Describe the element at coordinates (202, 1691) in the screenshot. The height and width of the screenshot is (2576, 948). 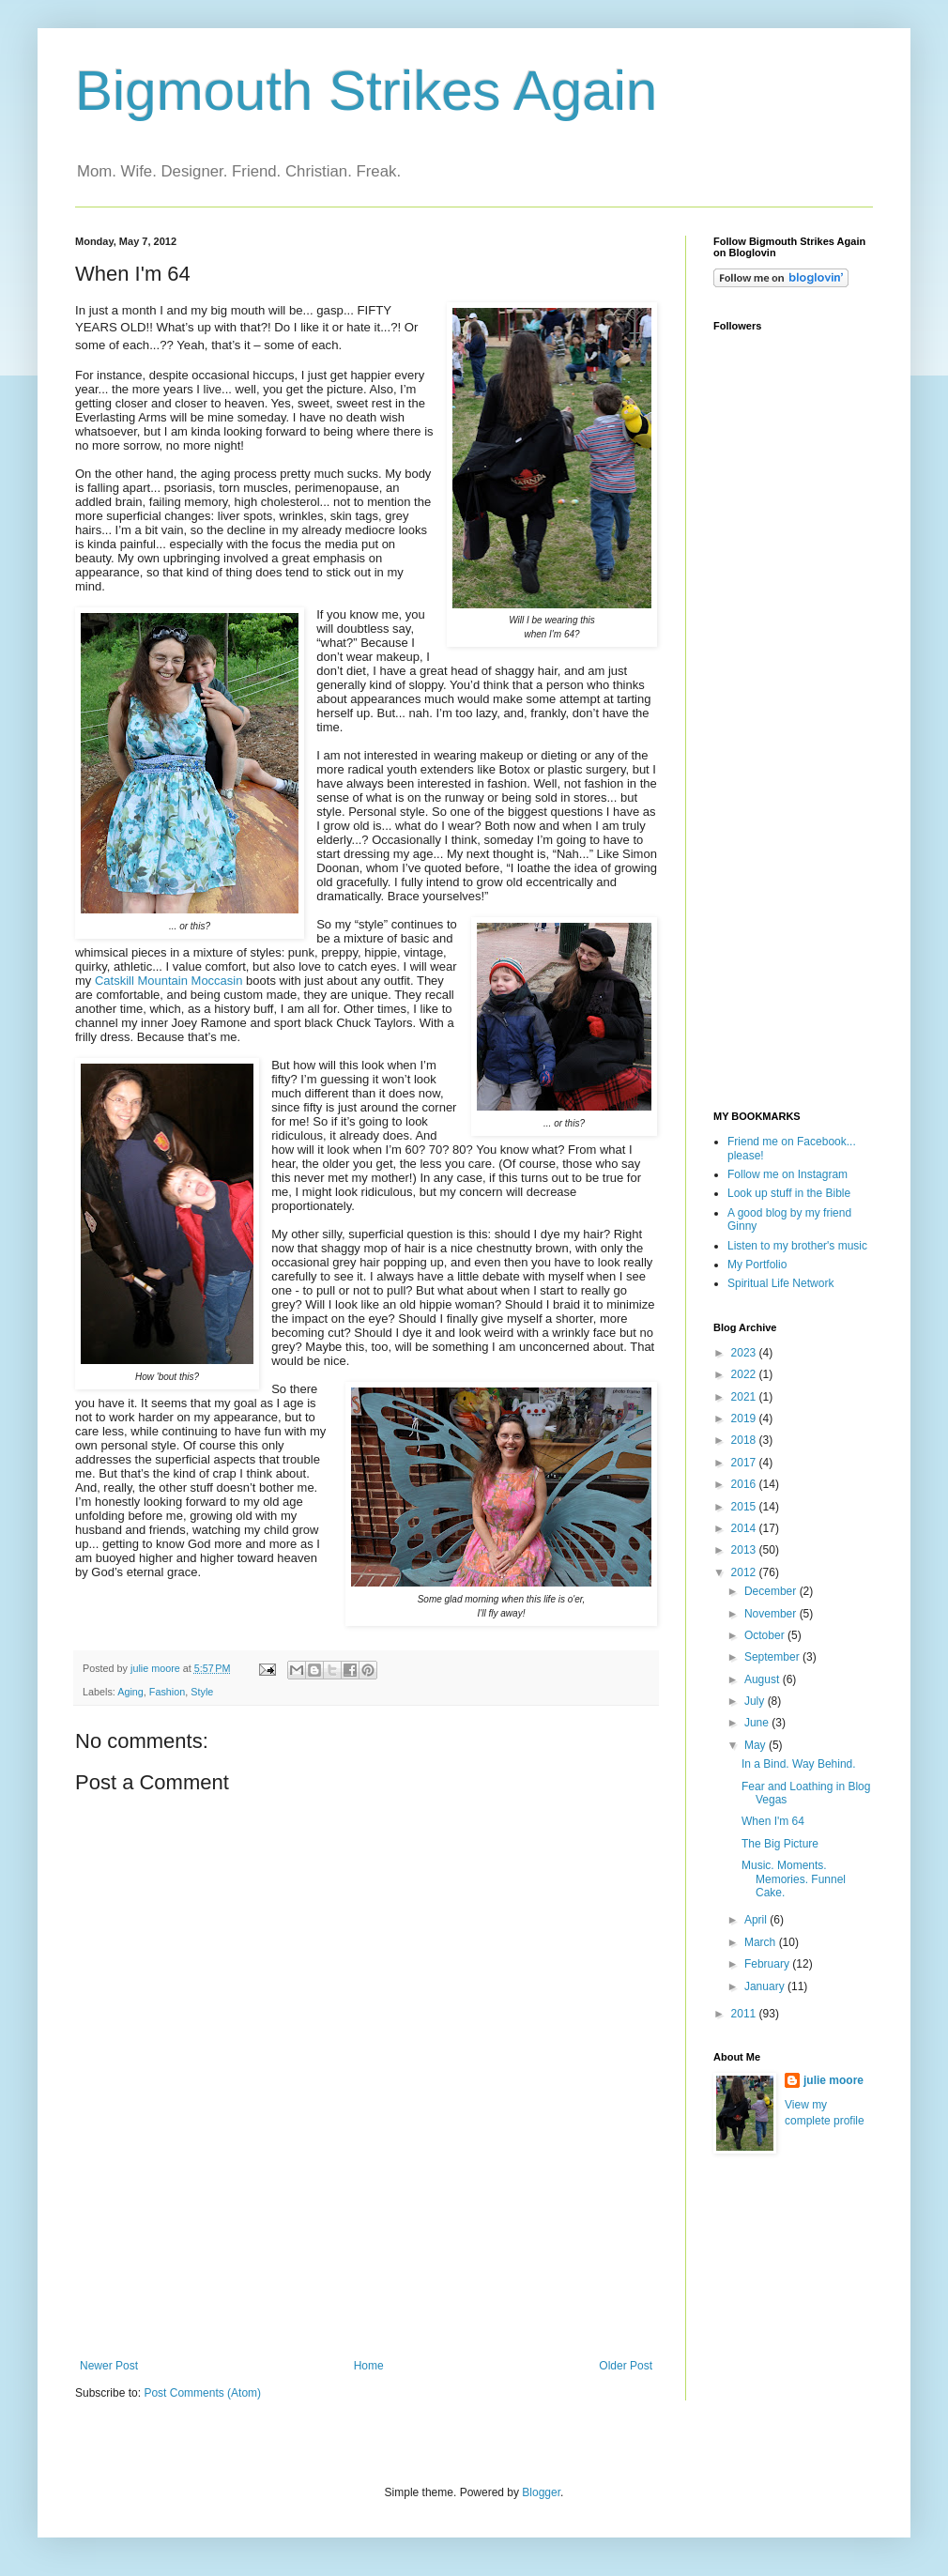
I see `Style` at that location.